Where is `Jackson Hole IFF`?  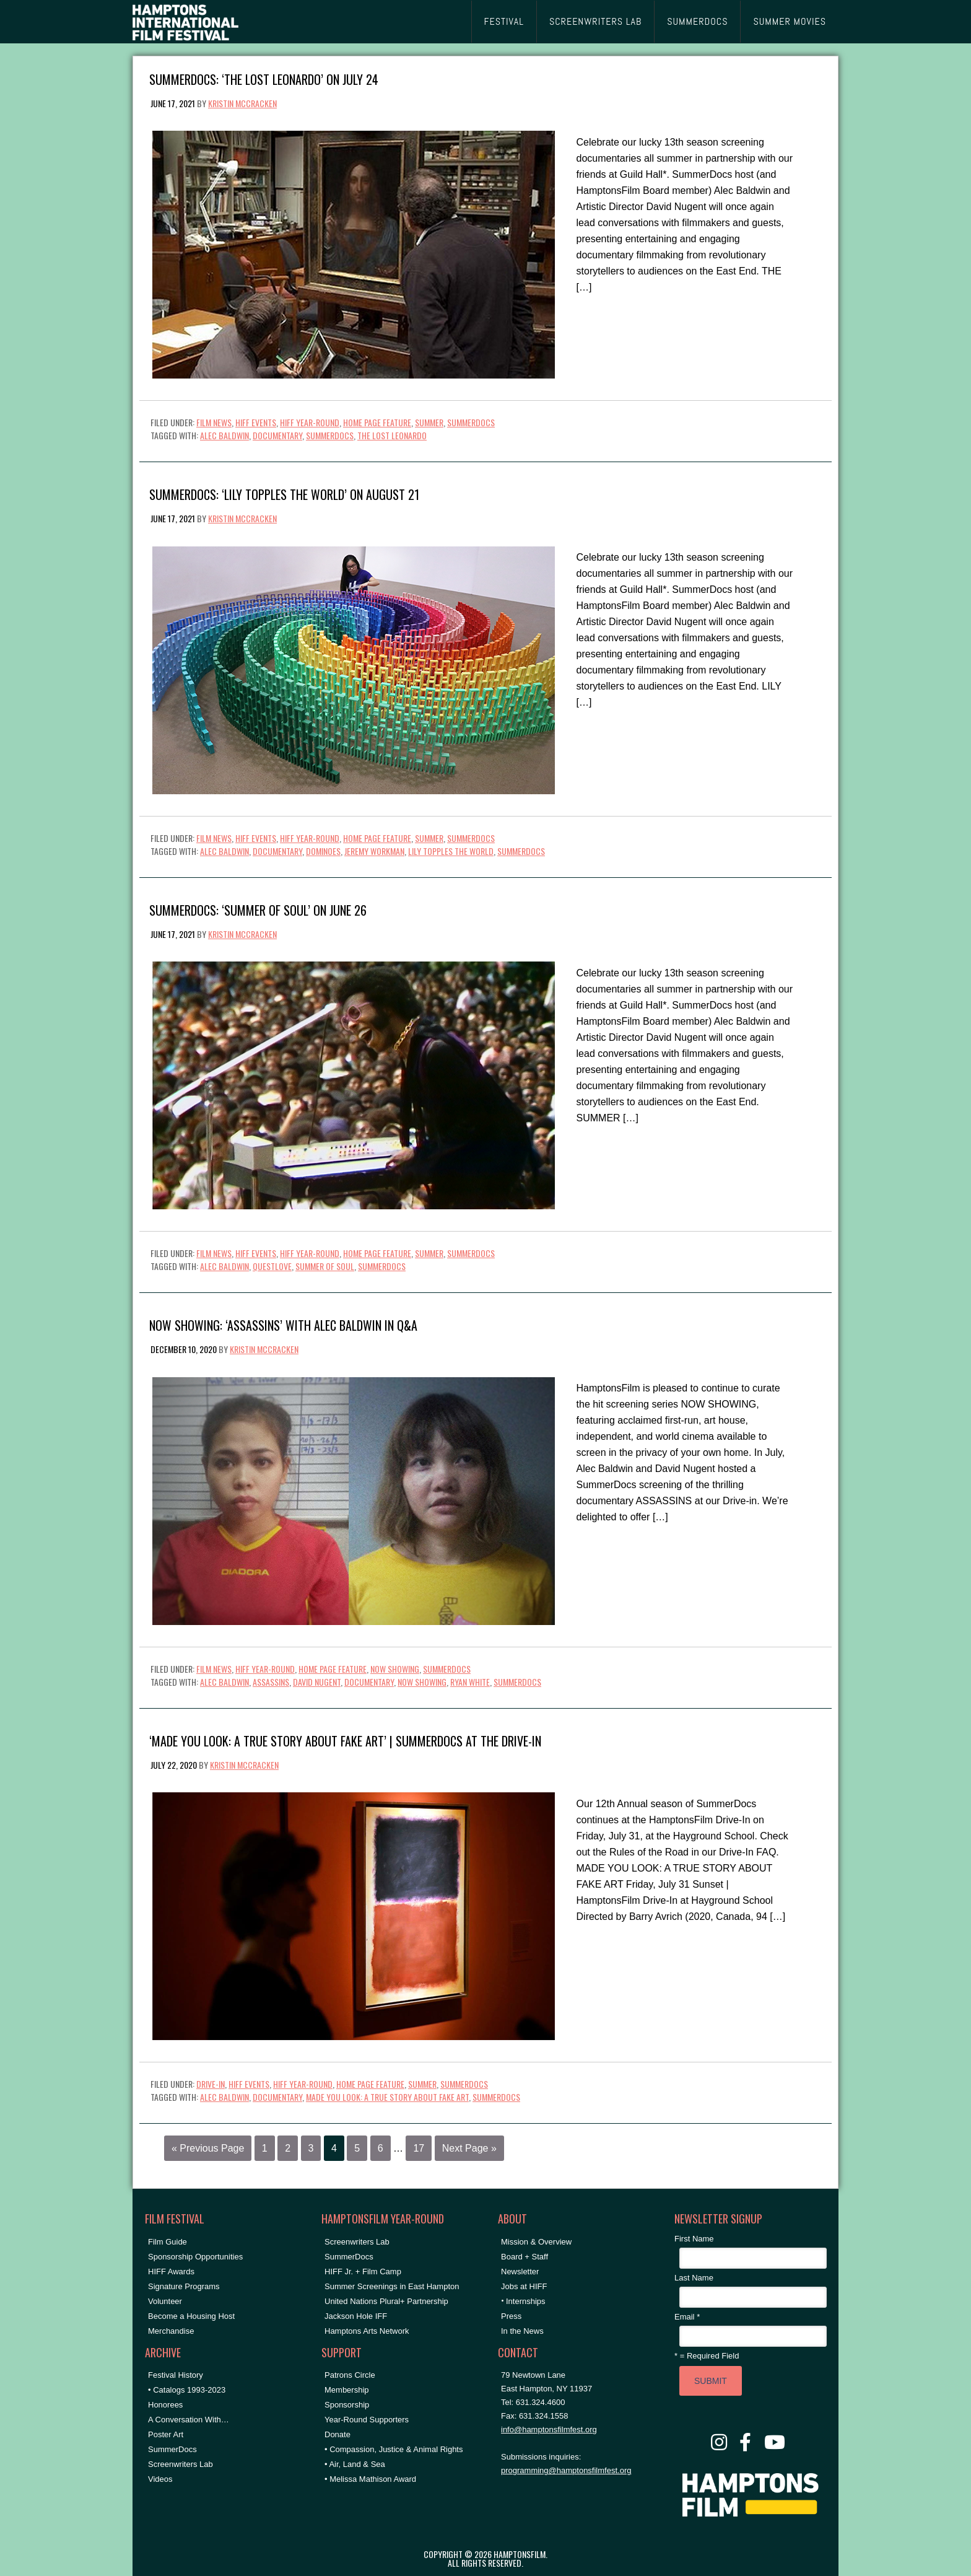
Jackson Hole IFF is located at coordinates (355, 2316).